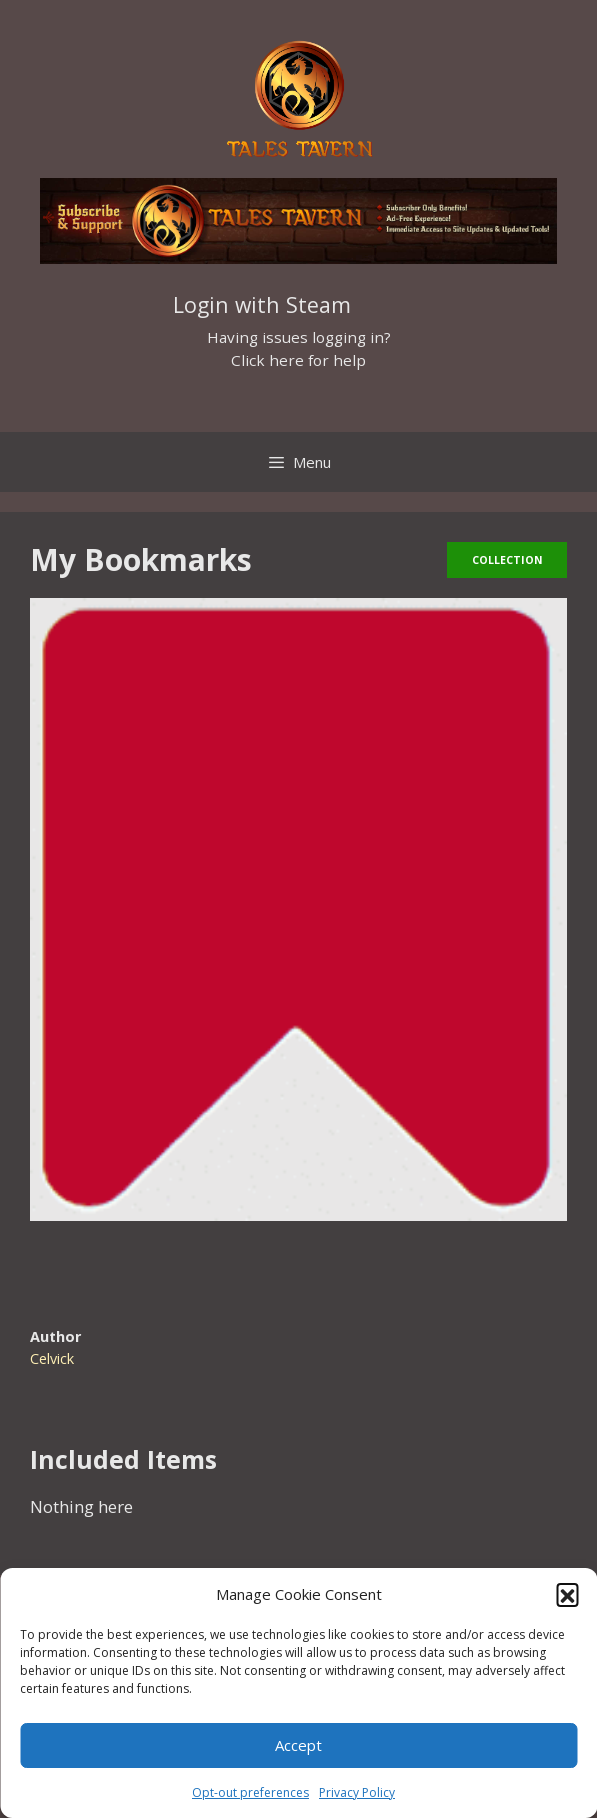  I want to click on Privacy Policy, so click(357, 1792).